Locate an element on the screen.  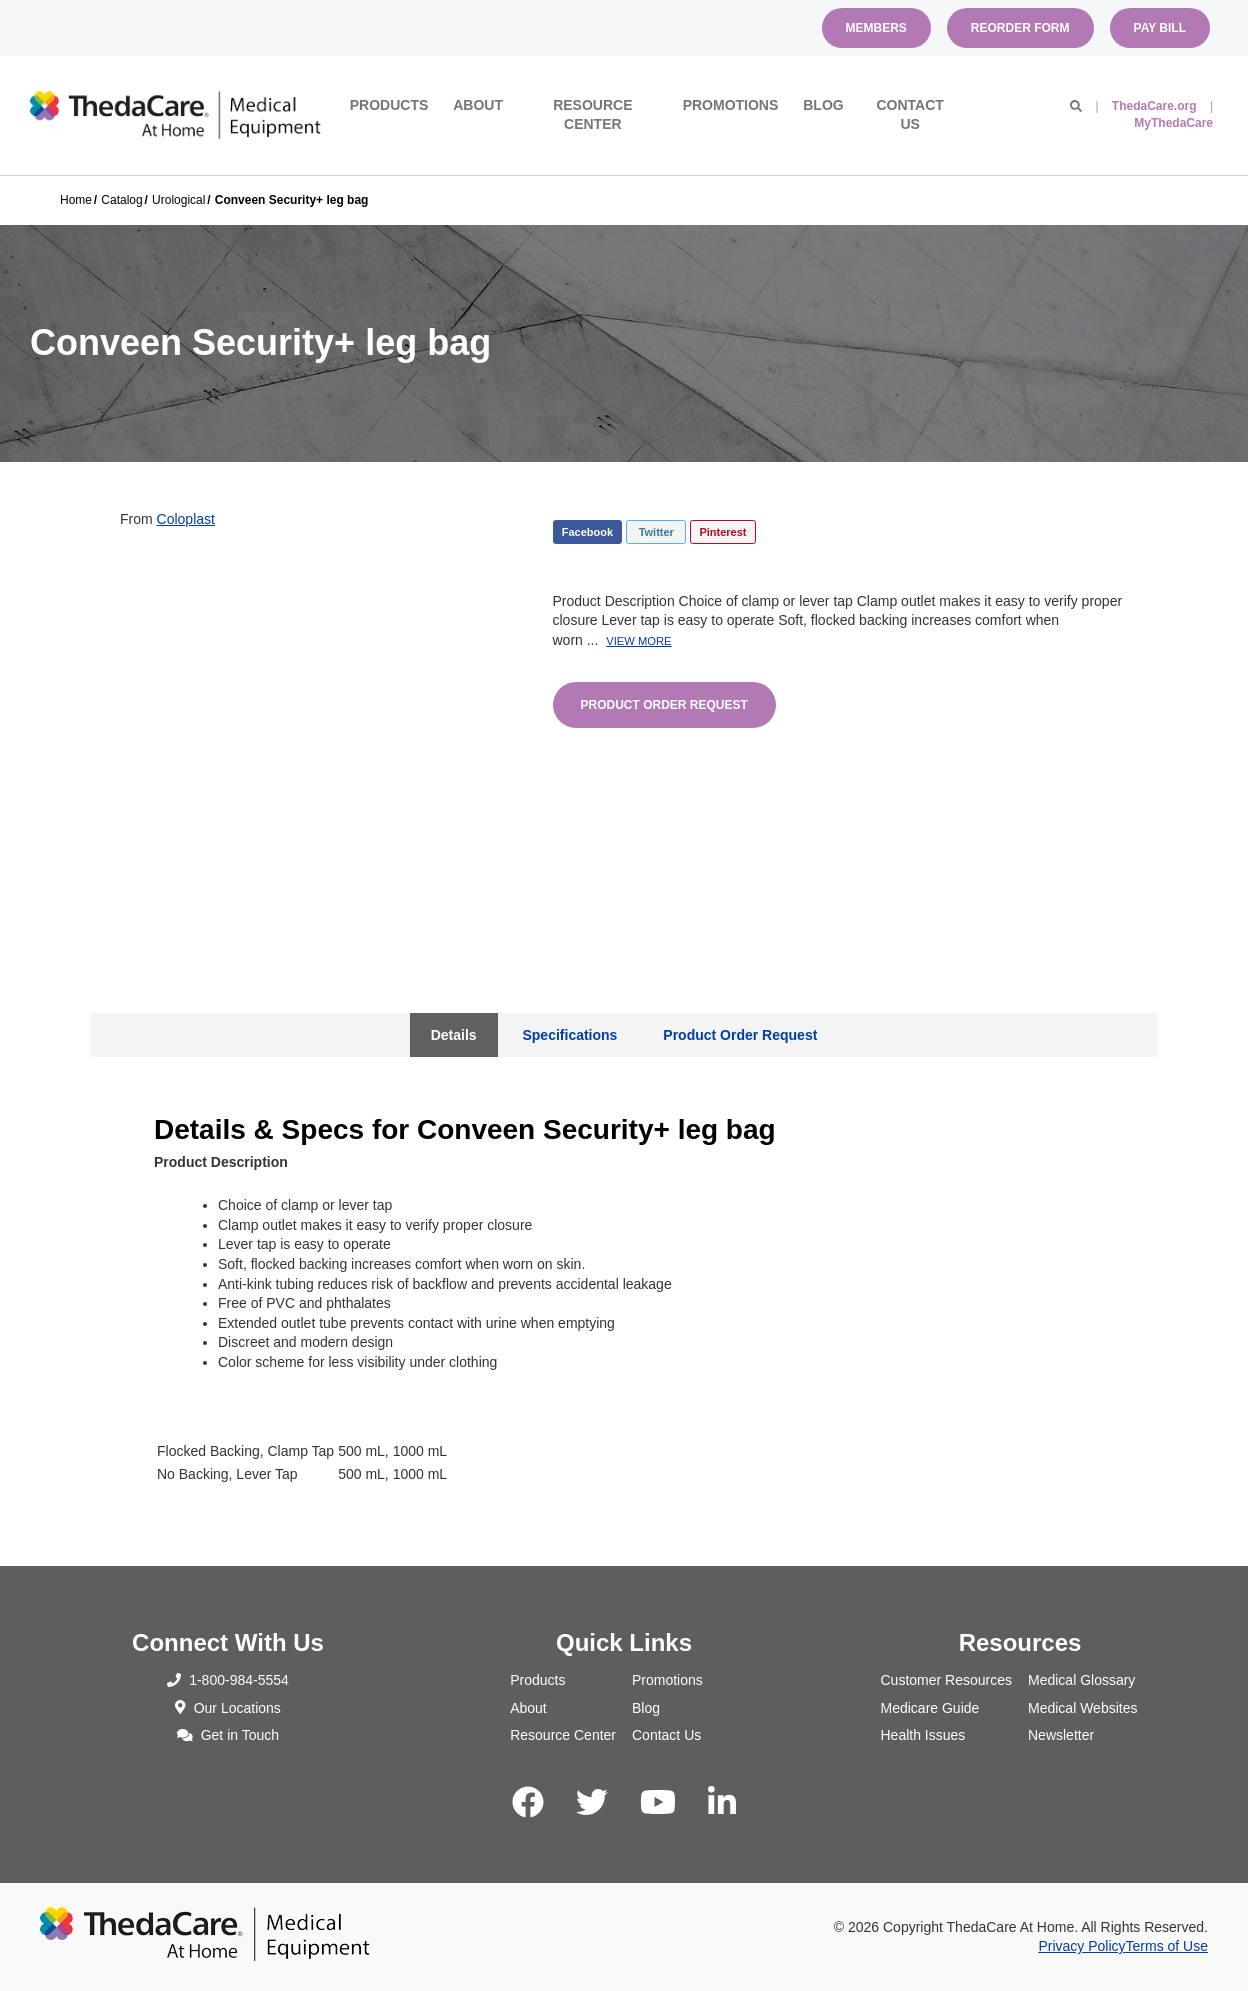
About is located at coordinates (478, 105).